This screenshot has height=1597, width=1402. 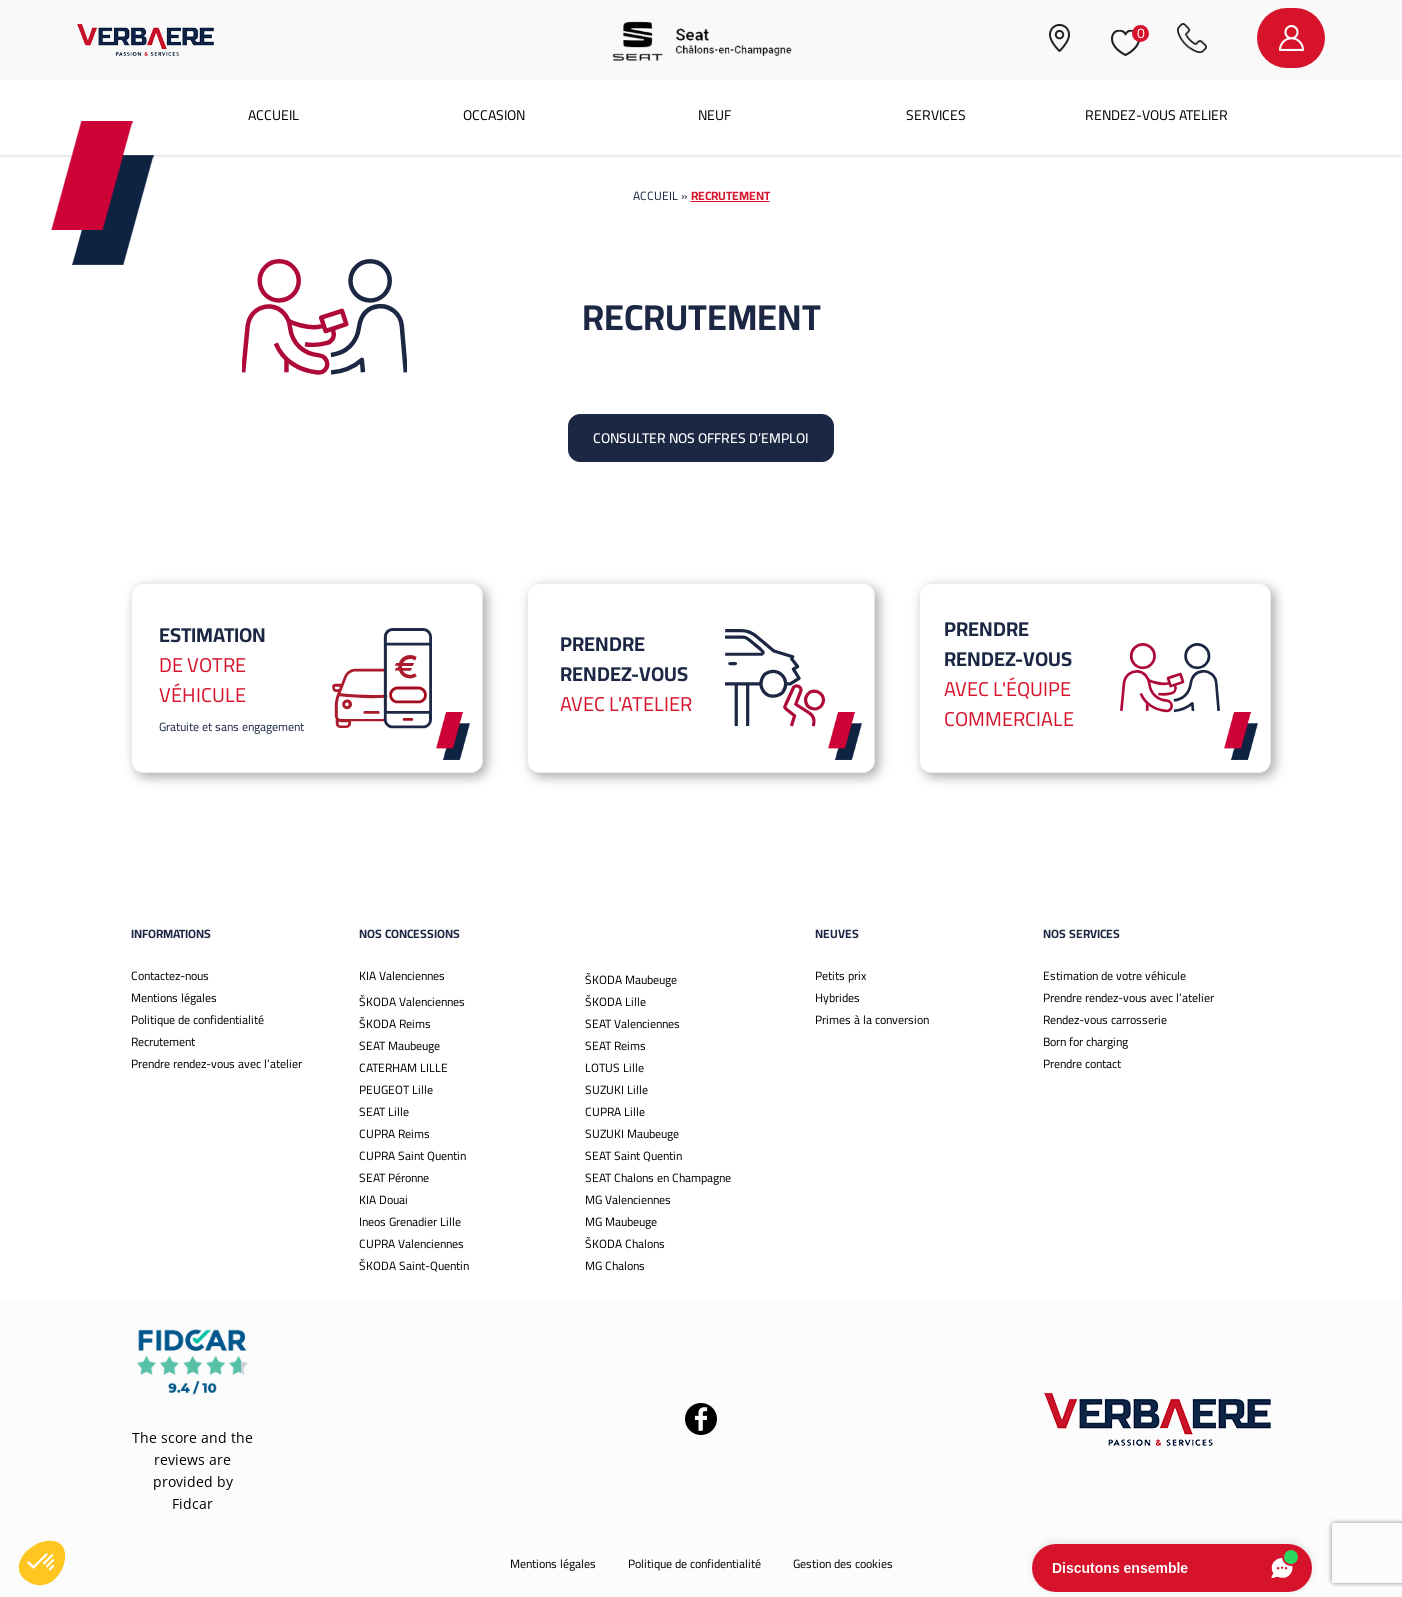 What do you see at coordinates (414, 1265) in the screenshot?
I see `ŠKODA Saint-Quentin` at bounding box center [414, 1265].